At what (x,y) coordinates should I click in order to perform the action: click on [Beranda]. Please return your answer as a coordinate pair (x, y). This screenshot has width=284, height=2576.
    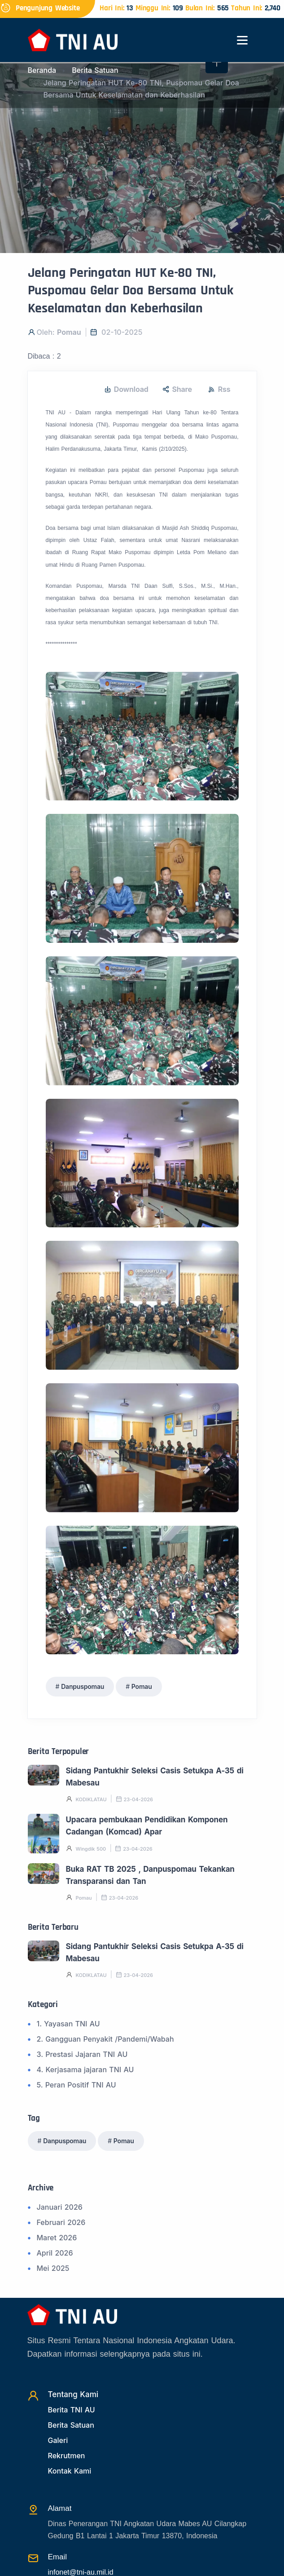
    Looking at the image, I should click on (73, 39).